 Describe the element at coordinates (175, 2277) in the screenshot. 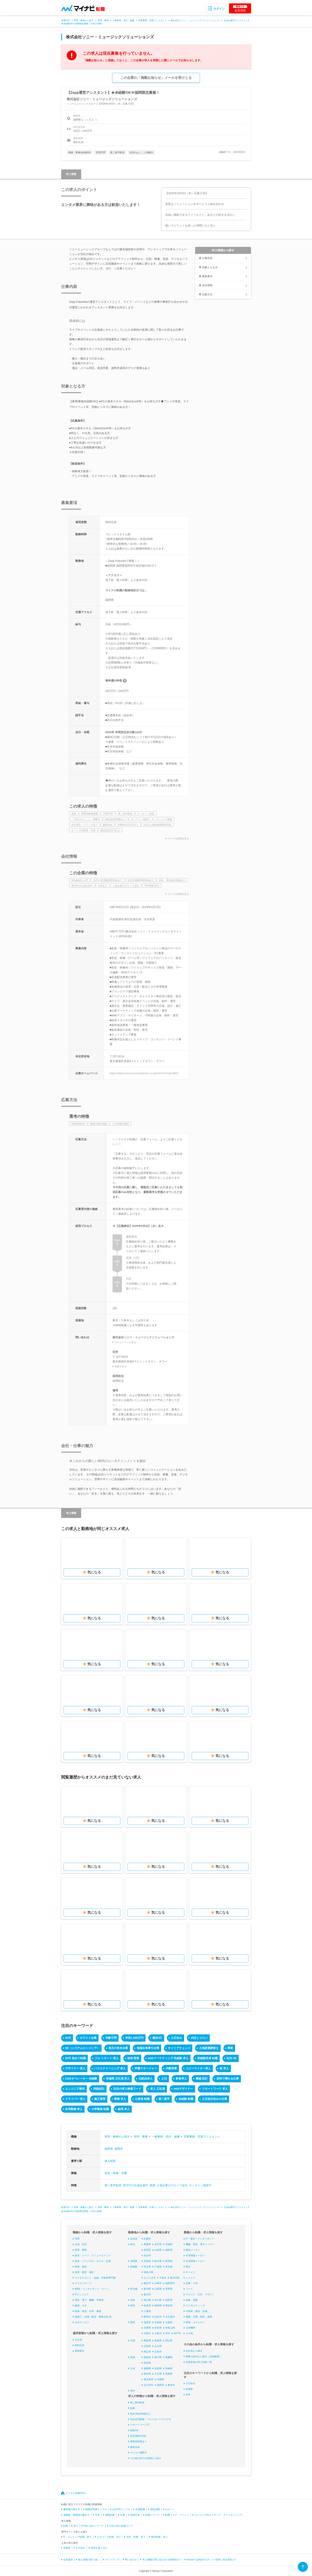

I see `東京23区` at that location.